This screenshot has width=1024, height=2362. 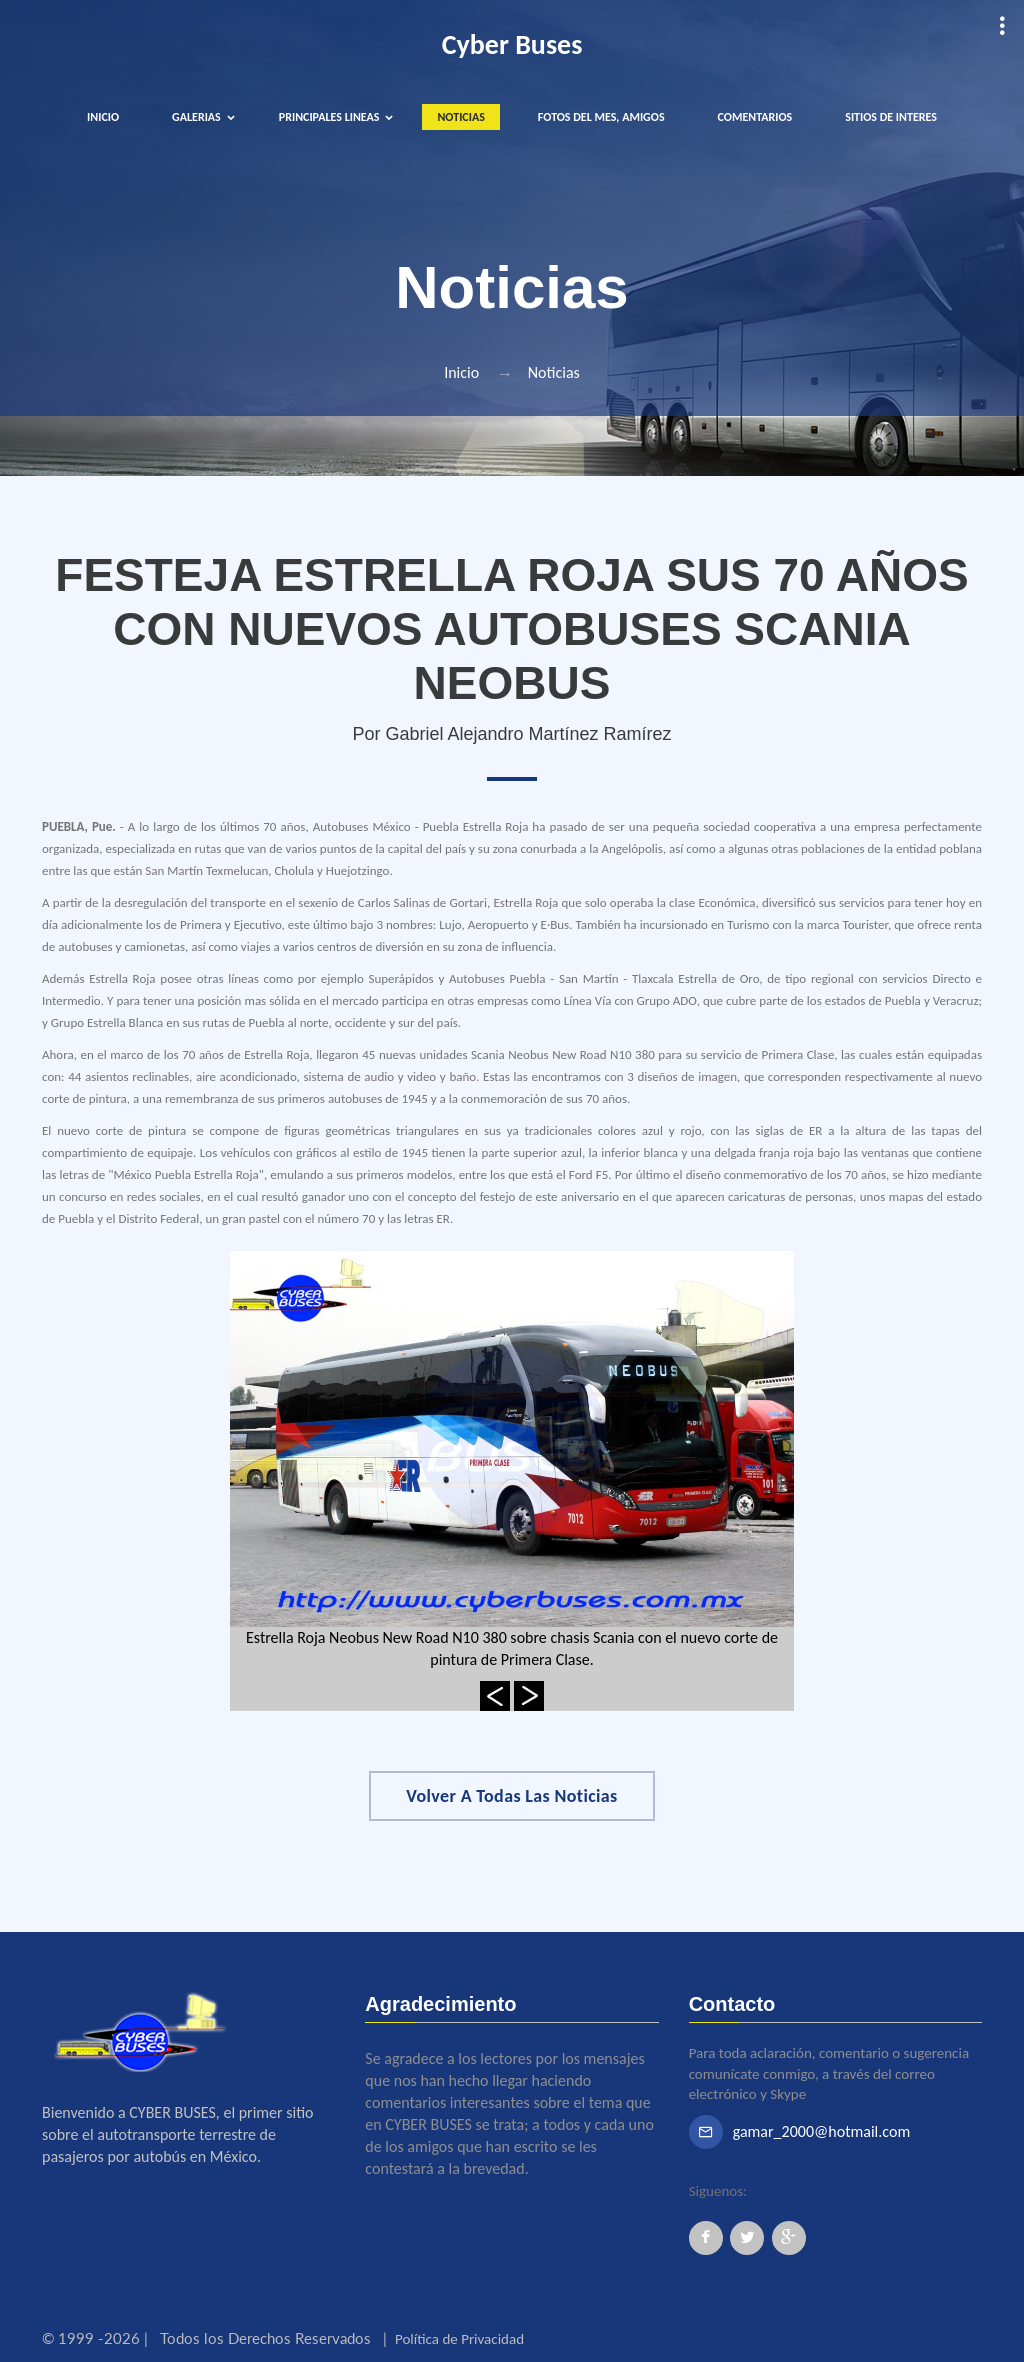 What do you see at coordinates (512, 1648) in the screenshot?
I see `Estrella Roja Neobus New Road N10 380 sobre chasis Scania con el nuevo corte de pintura de Primera Clase.` at bounding box center [512, 1648].